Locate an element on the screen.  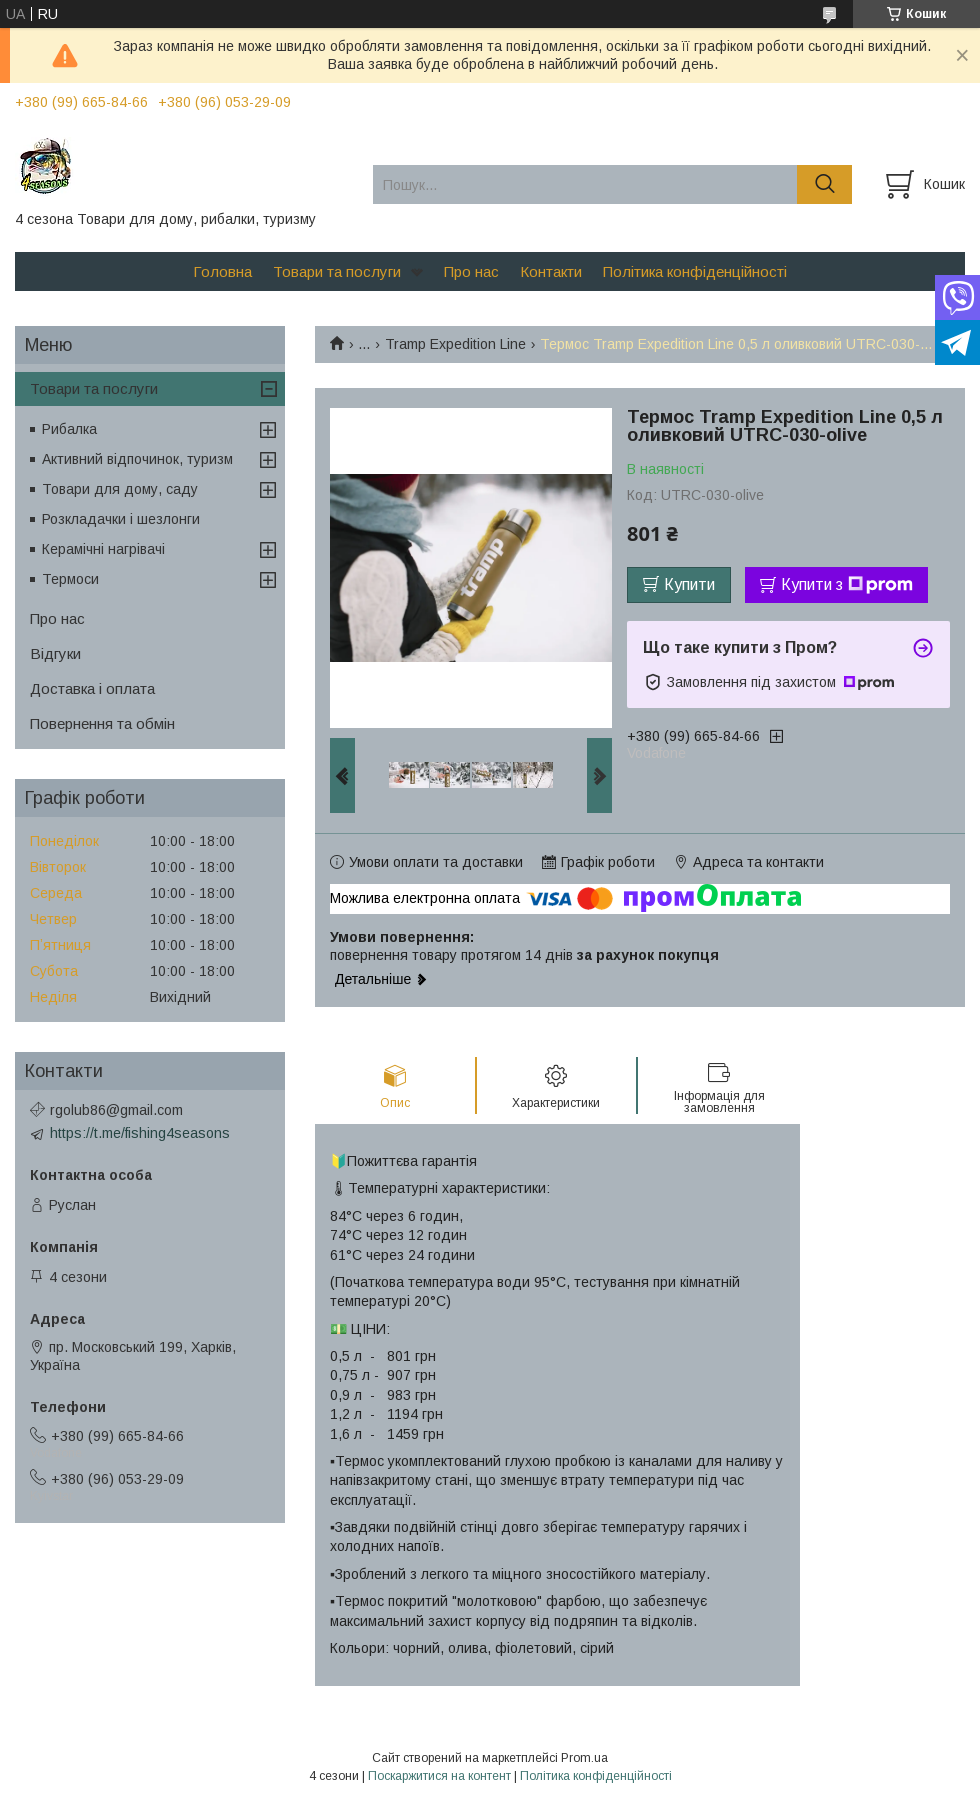
Рибалка is located at coordinates (69, 429).